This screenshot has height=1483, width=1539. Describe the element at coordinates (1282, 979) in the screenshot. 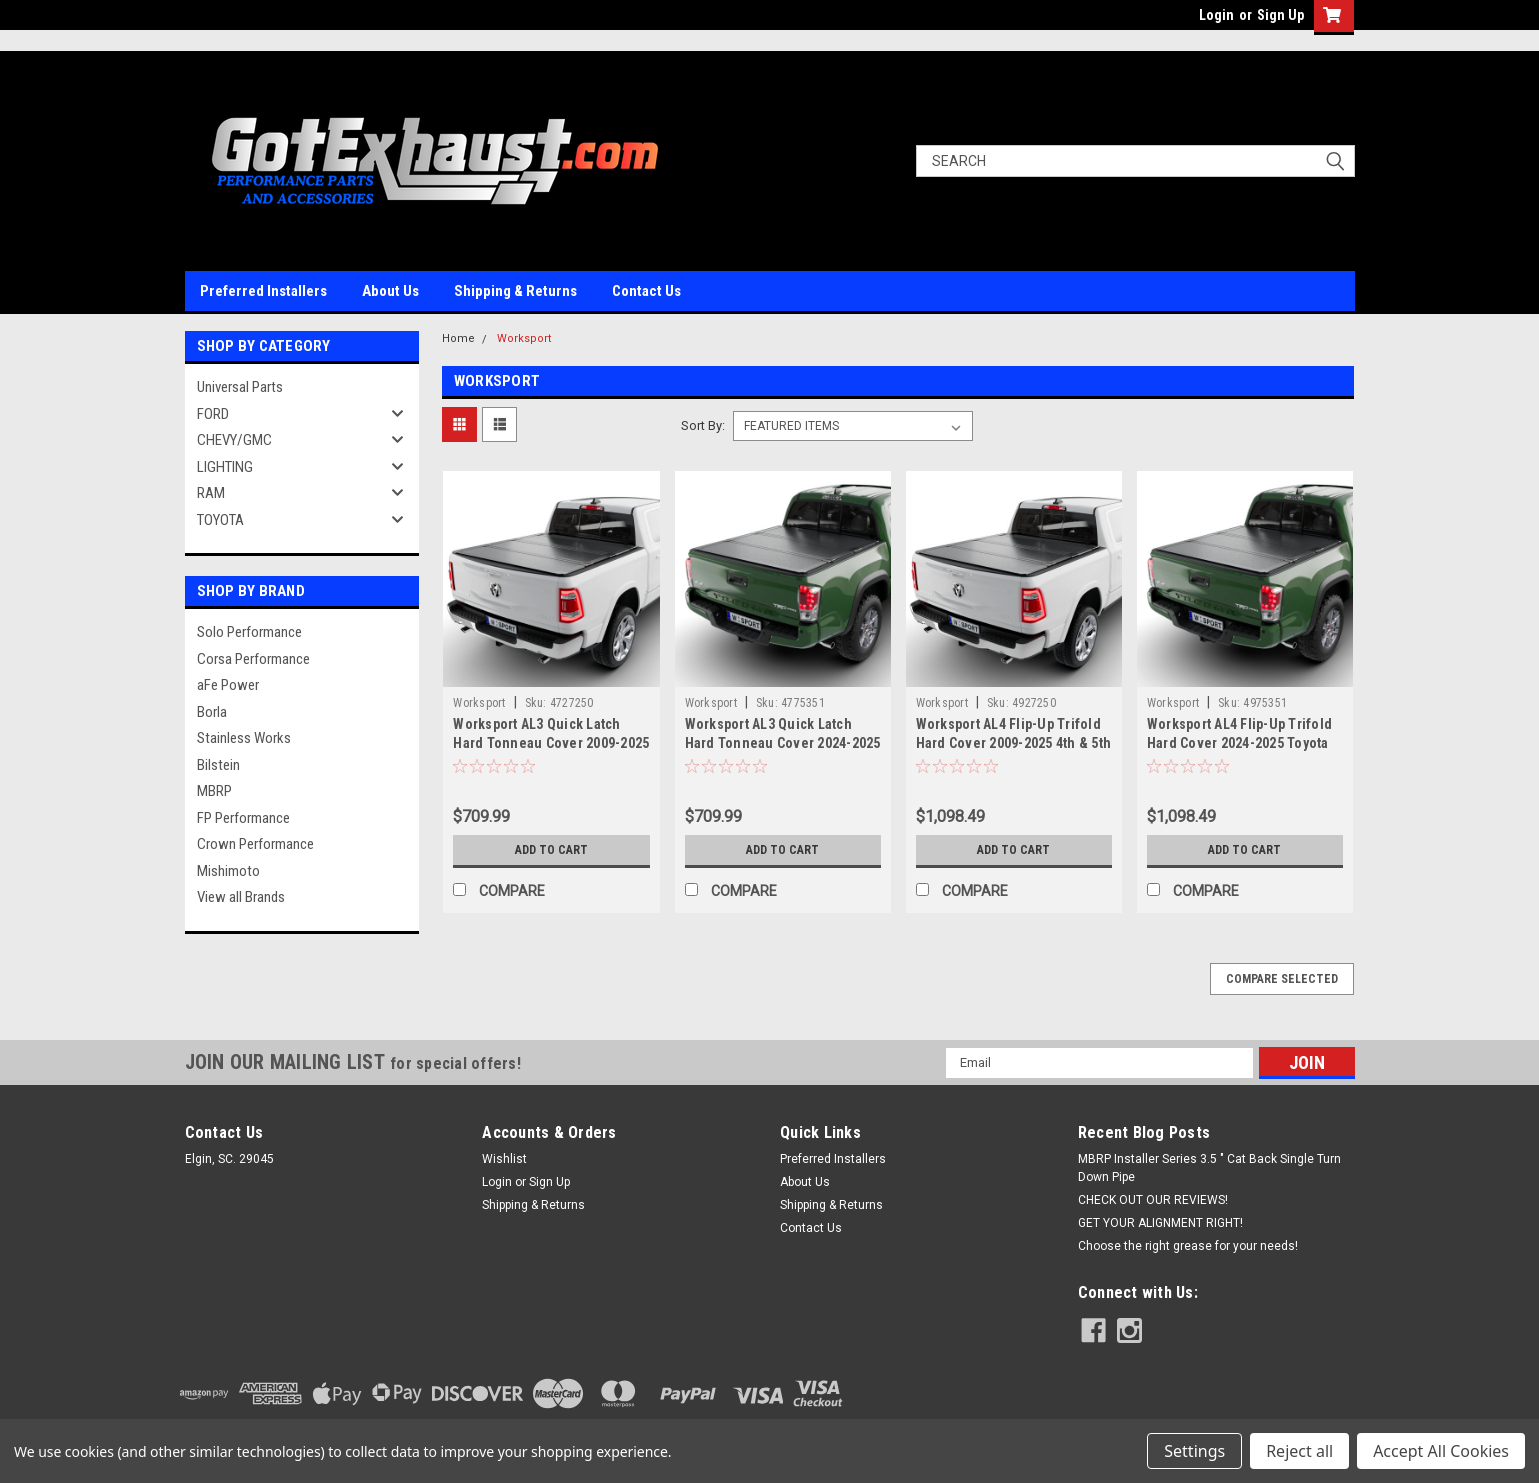

I see `Compare Selected` at that location.